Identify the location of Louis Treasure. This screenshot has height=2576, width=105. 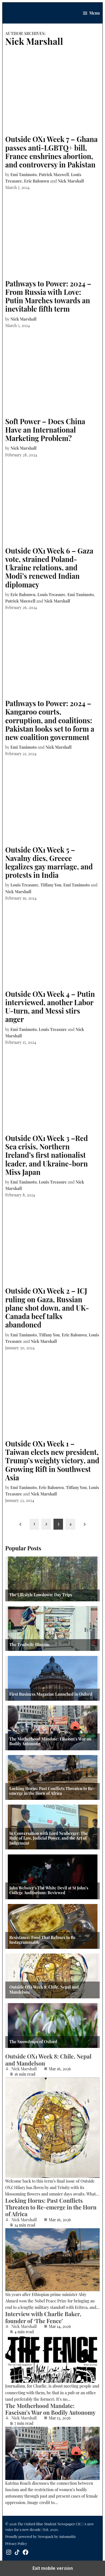
(52, 594).